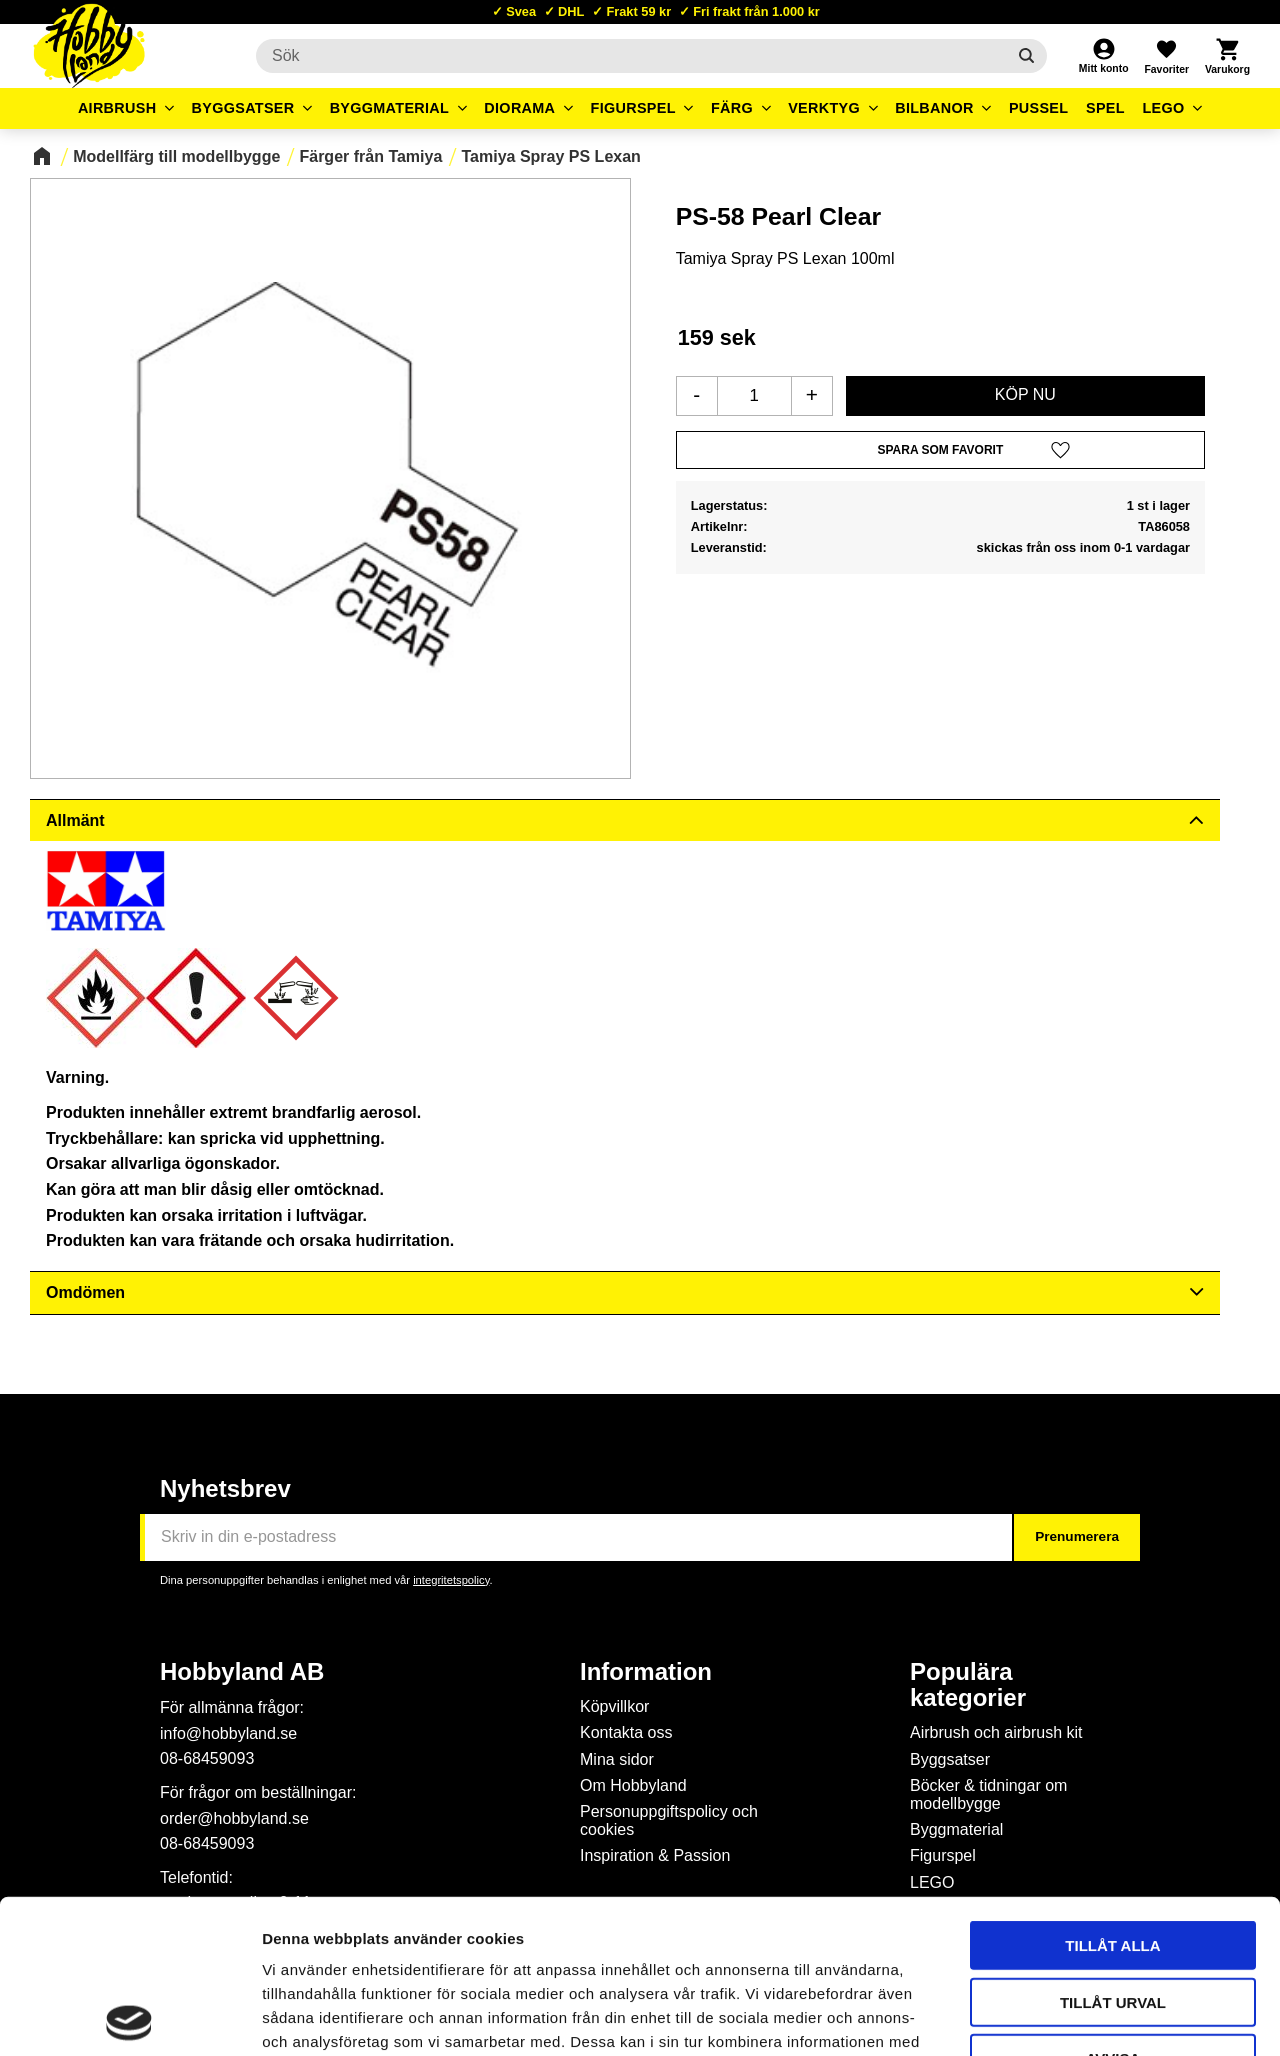 This screenshot has height=2056, width=1280. I want to click on Spel [menuitem], so click(1105, 108).